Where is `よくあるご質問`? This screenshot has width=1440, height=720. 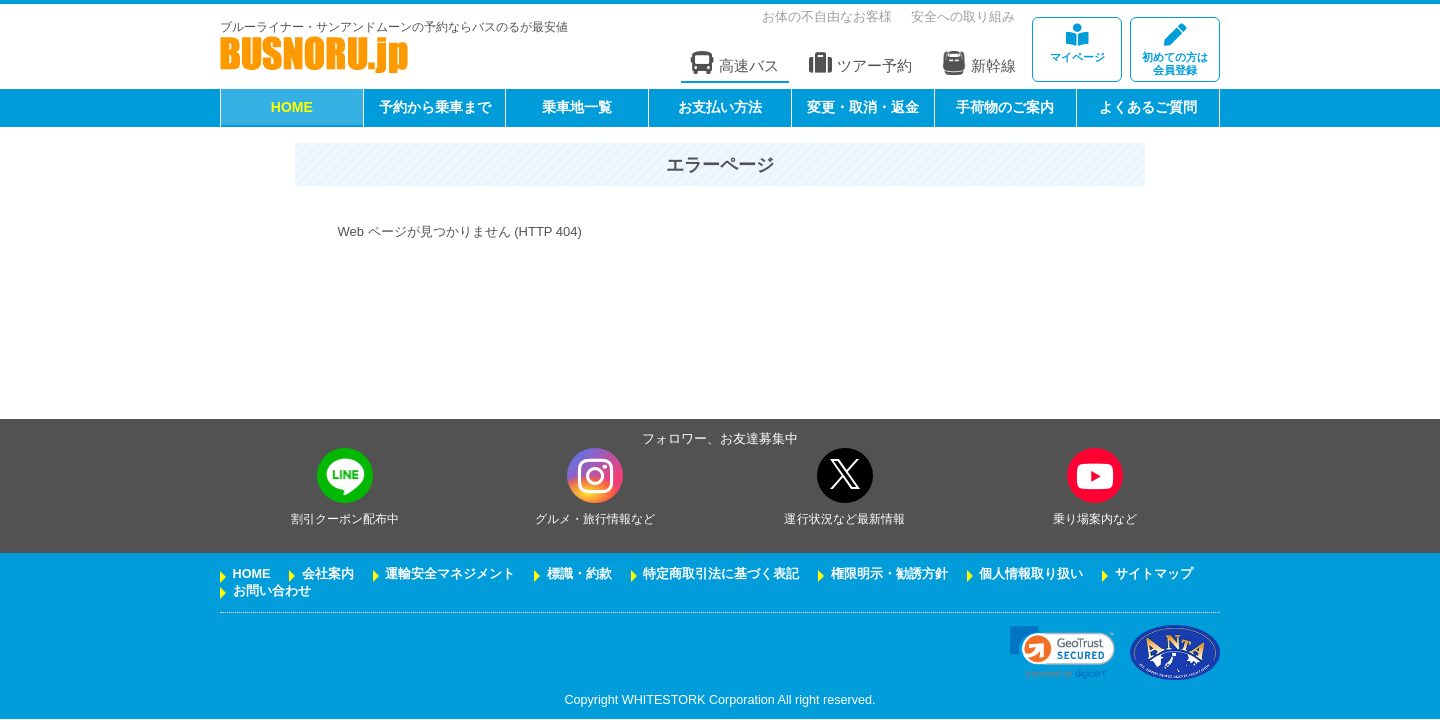 よくあるご質問 is located at coordinates (1148, 107).